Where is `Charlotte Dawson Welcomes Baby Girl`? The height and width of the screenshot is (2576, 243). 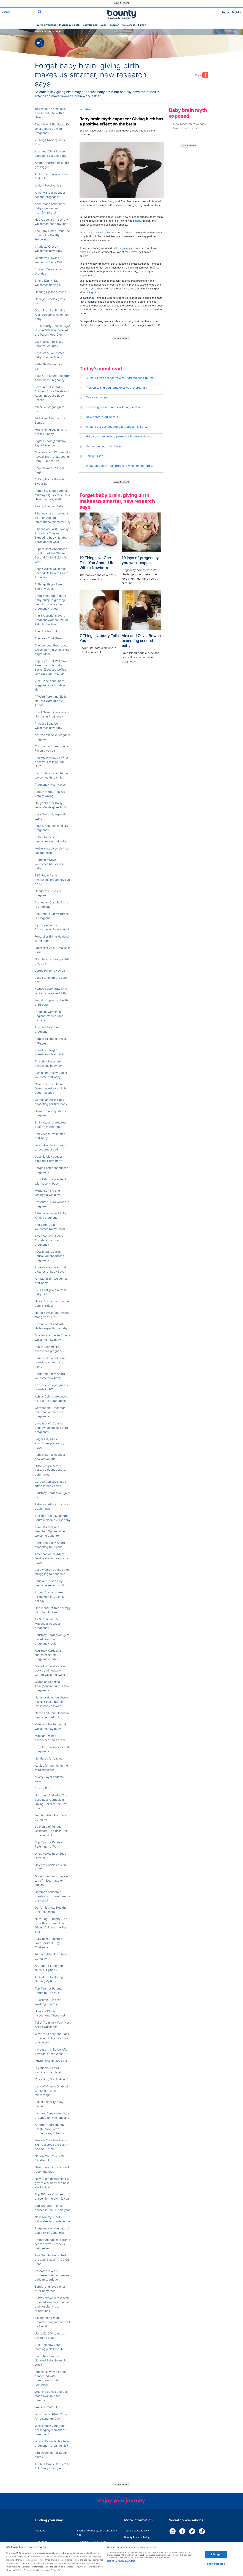
Charlotte Dawson Welcomes Baby Girl is located at coordinates (48, 260).